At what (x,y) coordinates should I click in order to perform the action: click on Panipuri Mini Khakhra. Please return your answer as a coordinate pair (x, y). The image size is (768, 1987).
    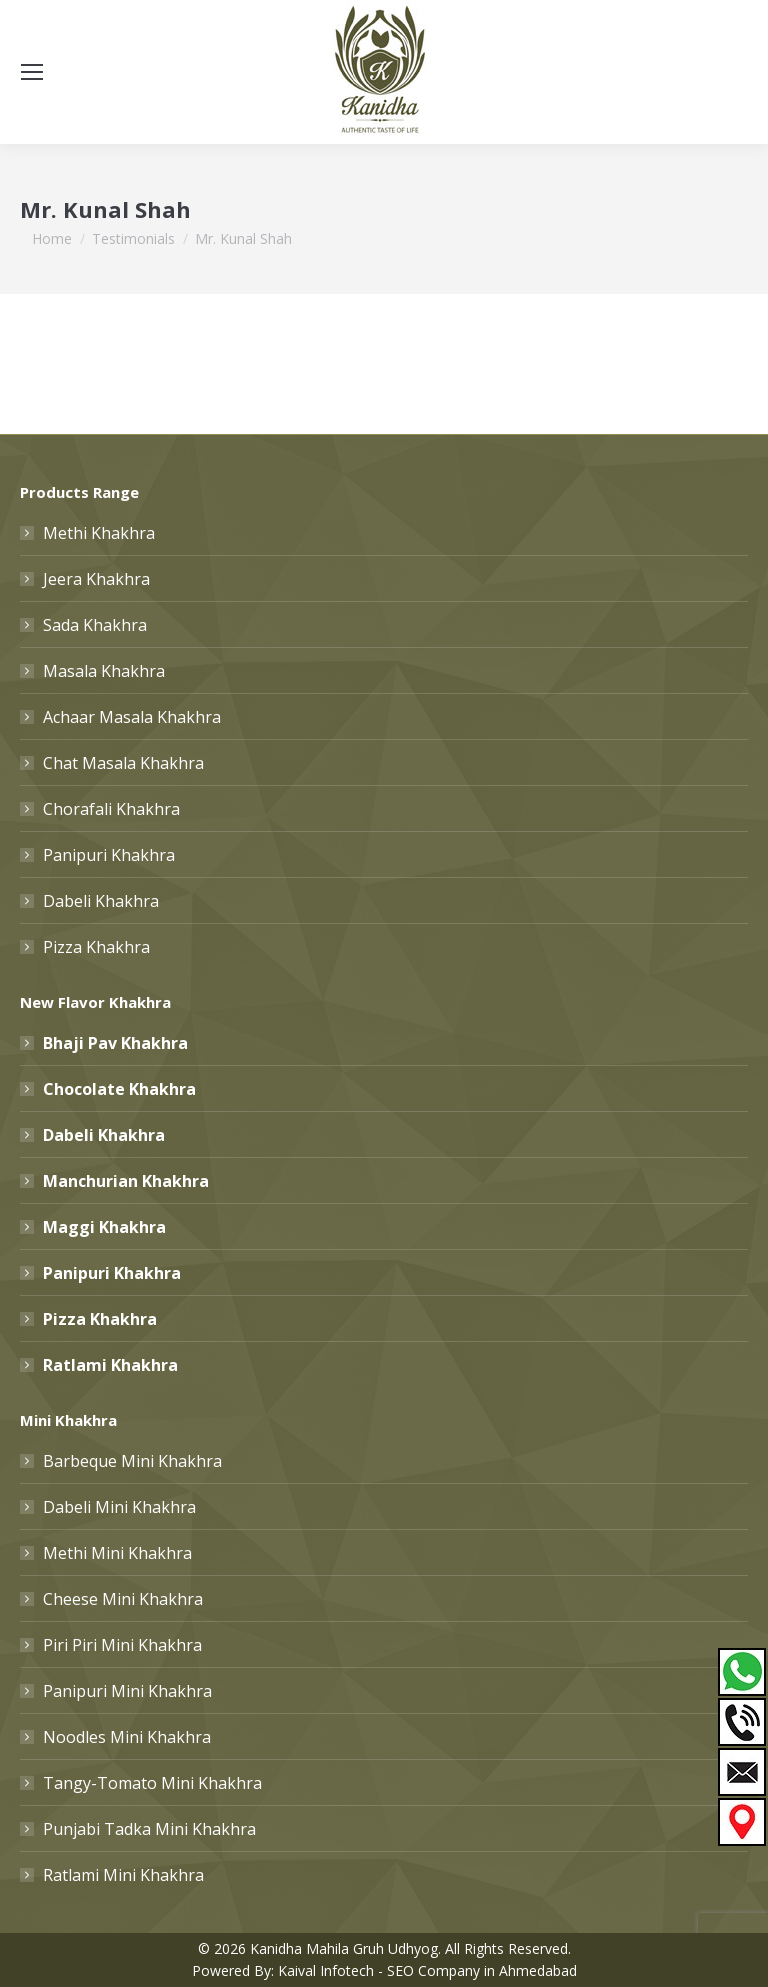
    Looking at the image, I should click on (127, 1691).